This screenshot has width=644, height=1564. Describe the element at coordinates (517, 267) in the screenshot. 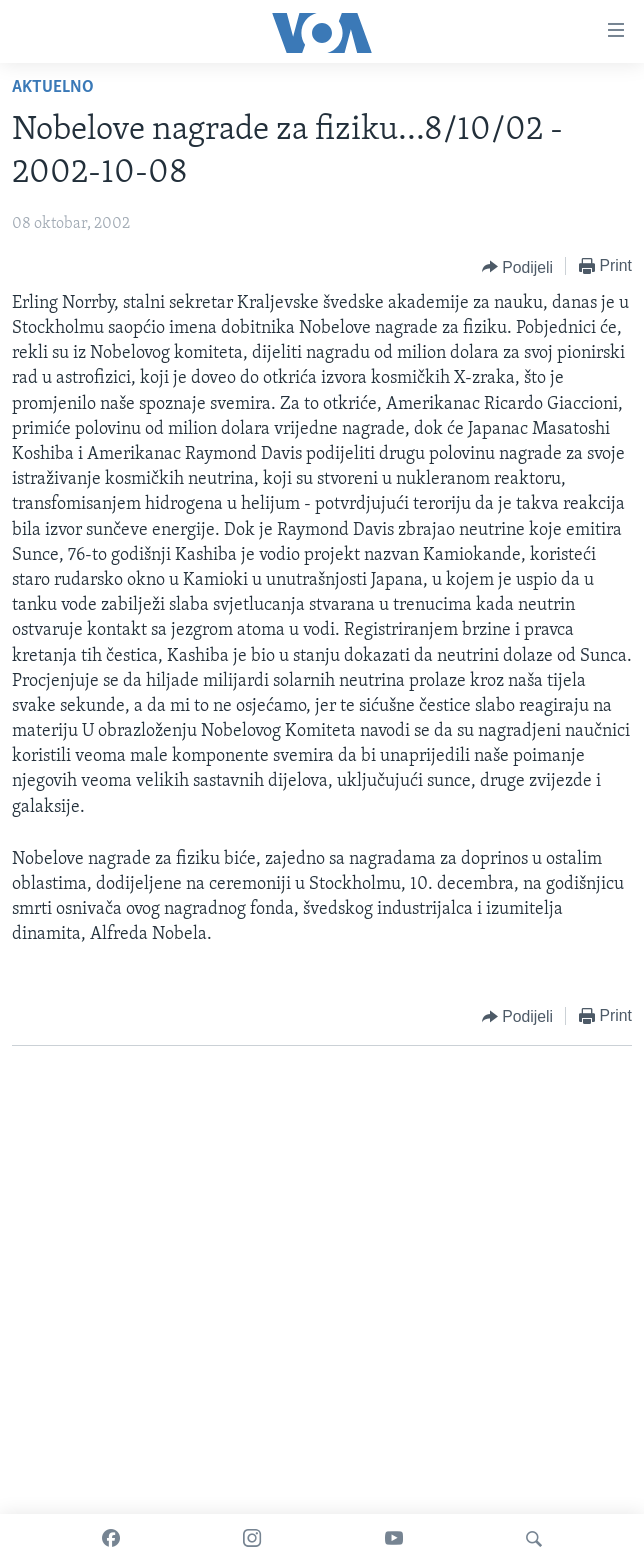

I see `[Button]` at that location.